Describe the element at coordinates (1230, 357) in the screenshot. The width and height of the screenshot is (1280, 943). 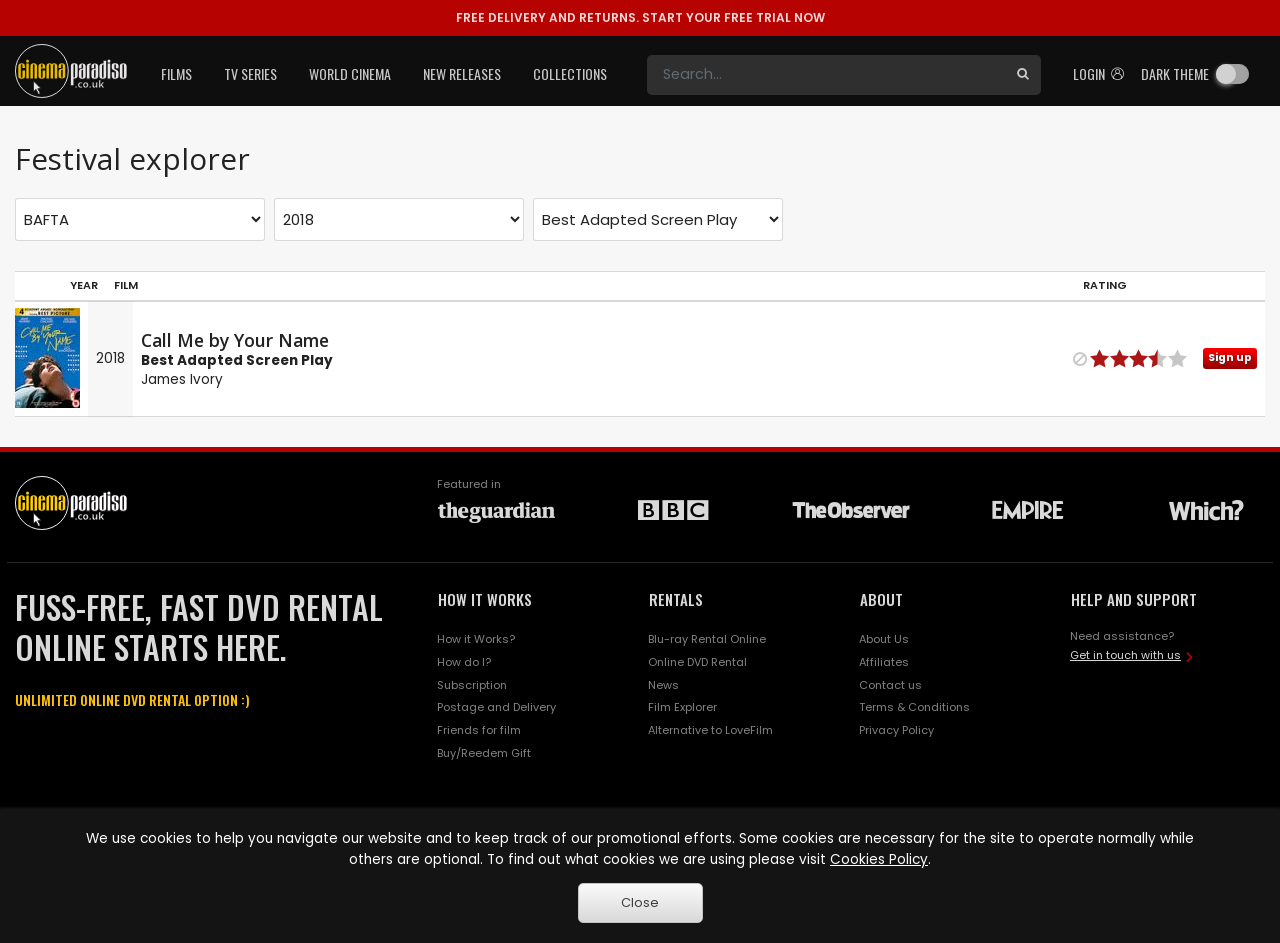
I see `Sign up` at that location.